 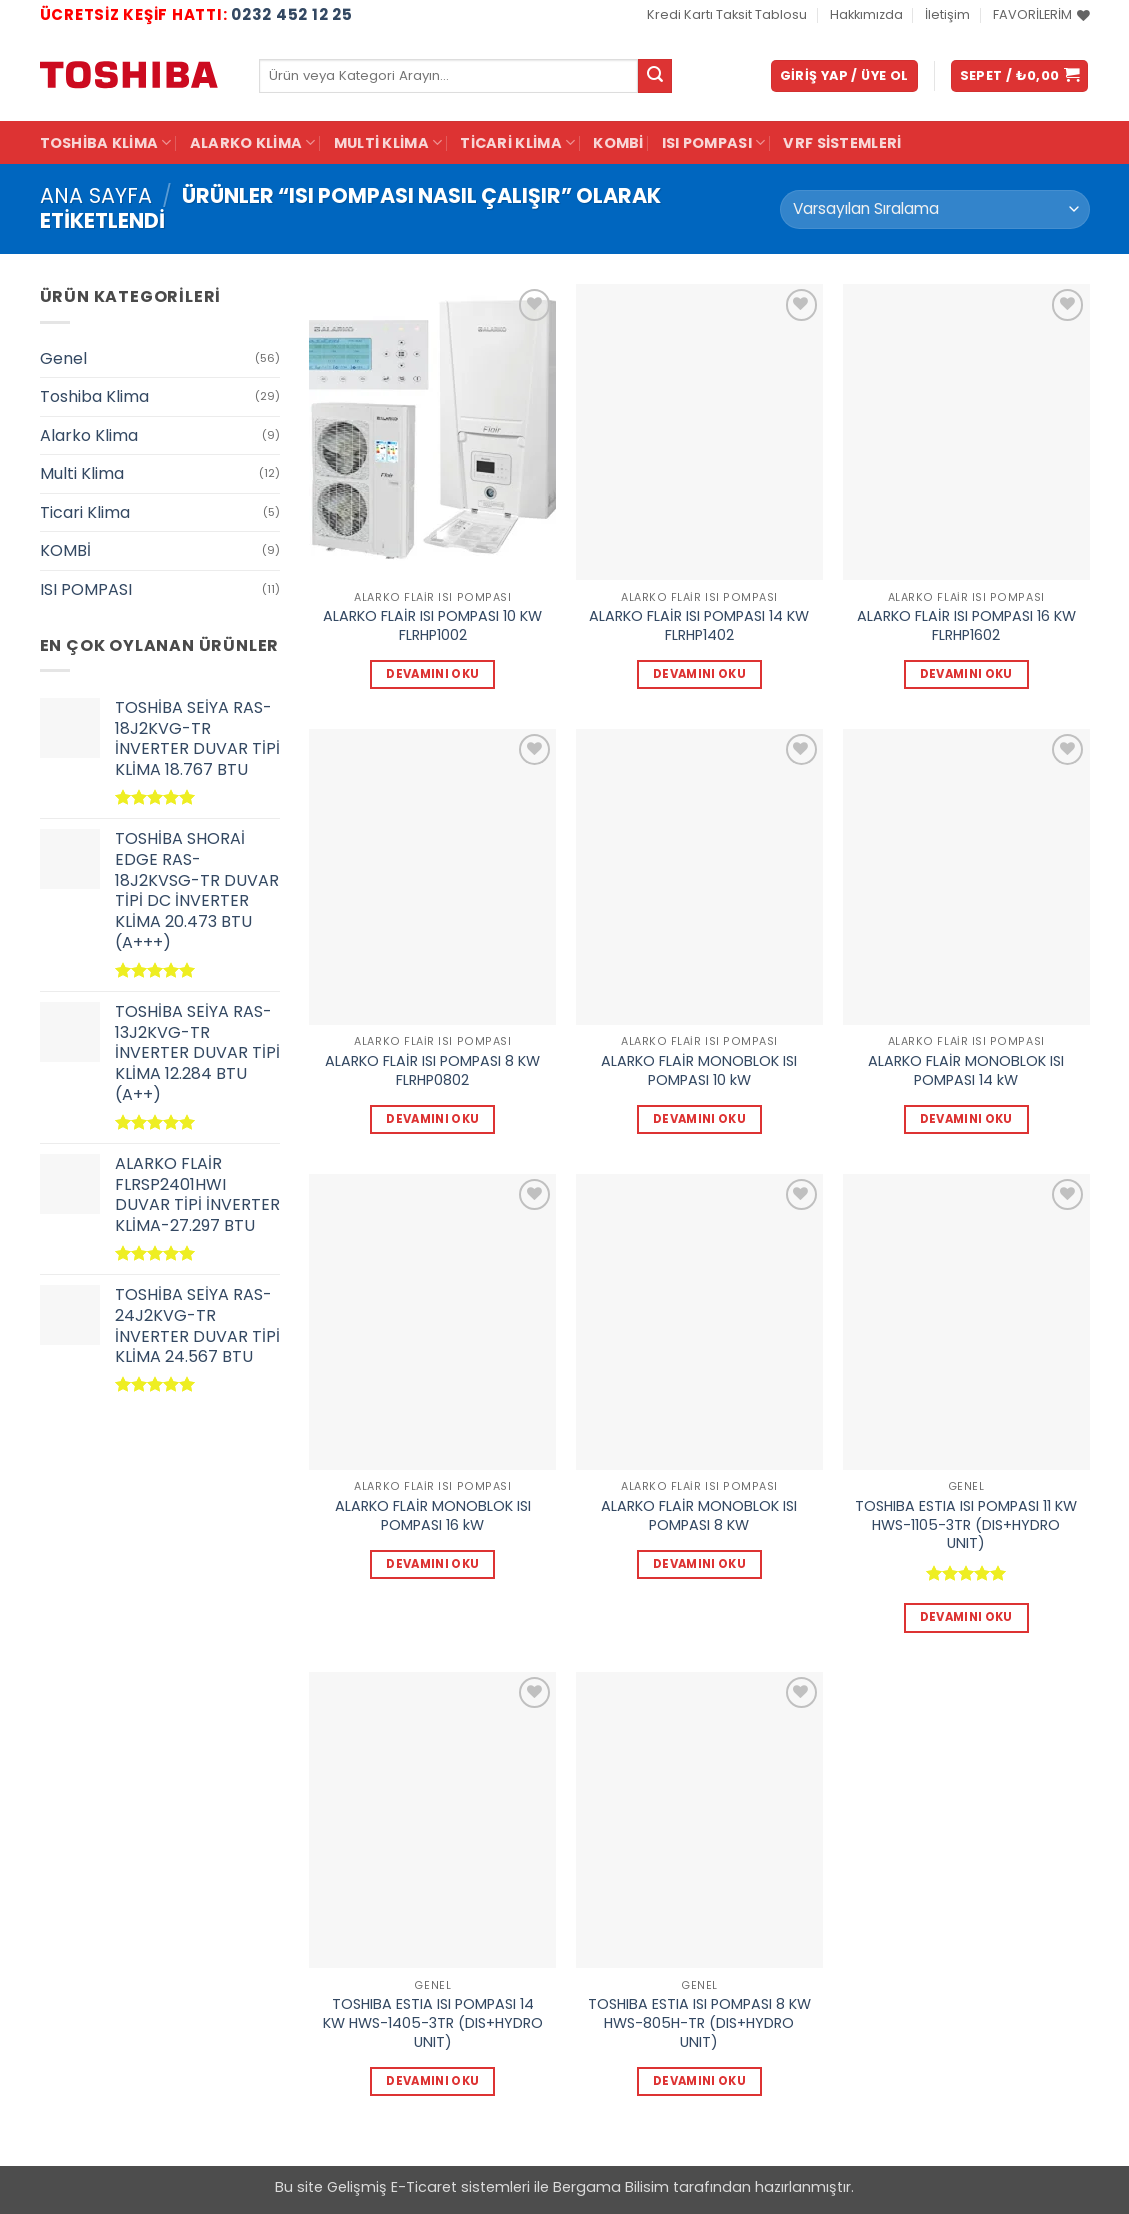 What do you see at coordinates (947, 14) in the screenshot?
I see `İletişim` at bounding box center [947, 14].